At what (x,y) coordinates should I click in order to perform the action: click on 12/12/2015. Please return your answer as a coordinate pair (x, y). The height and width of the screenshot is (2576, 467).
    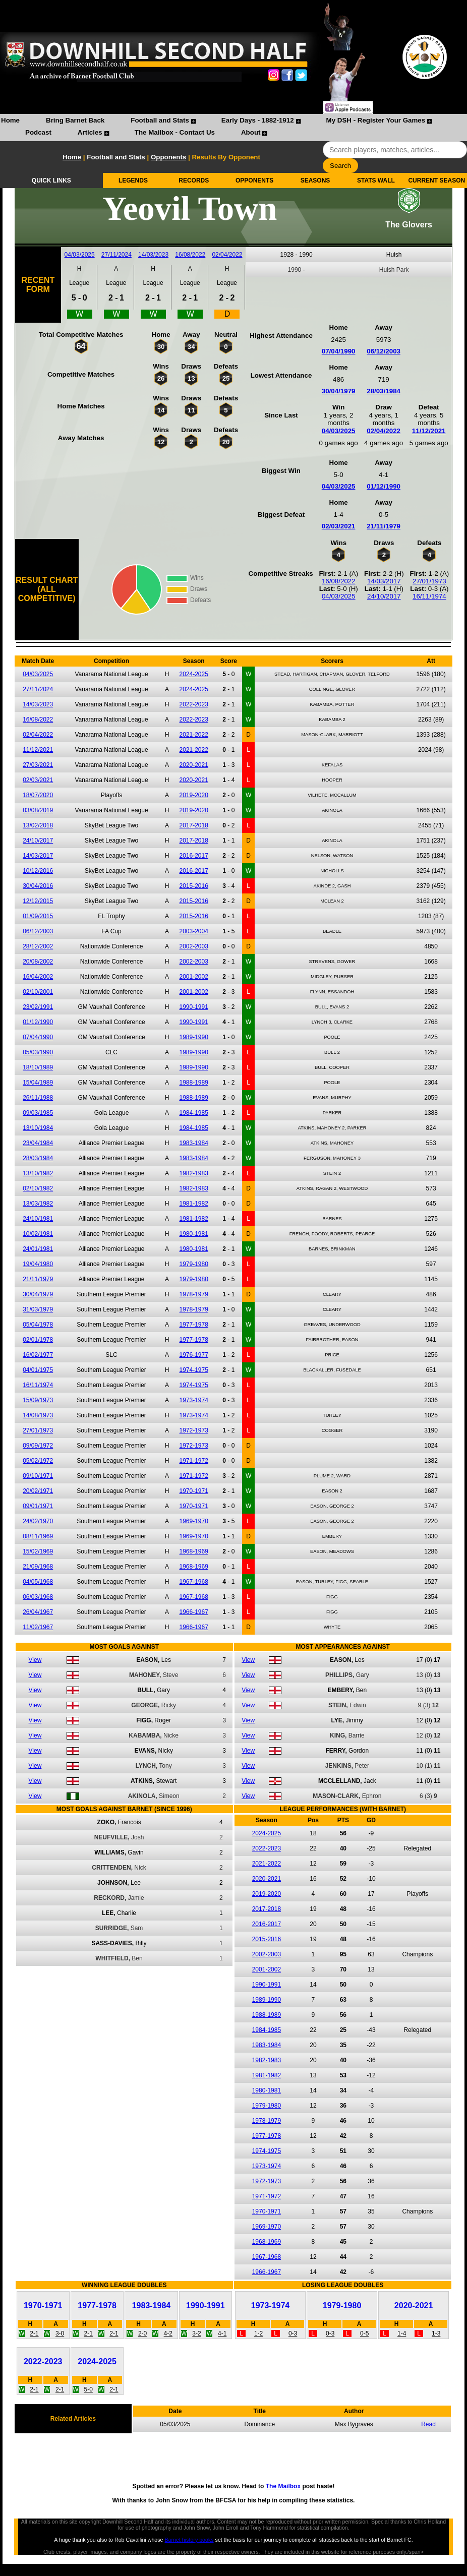
    Looking at the image, I should click on (38, 901).